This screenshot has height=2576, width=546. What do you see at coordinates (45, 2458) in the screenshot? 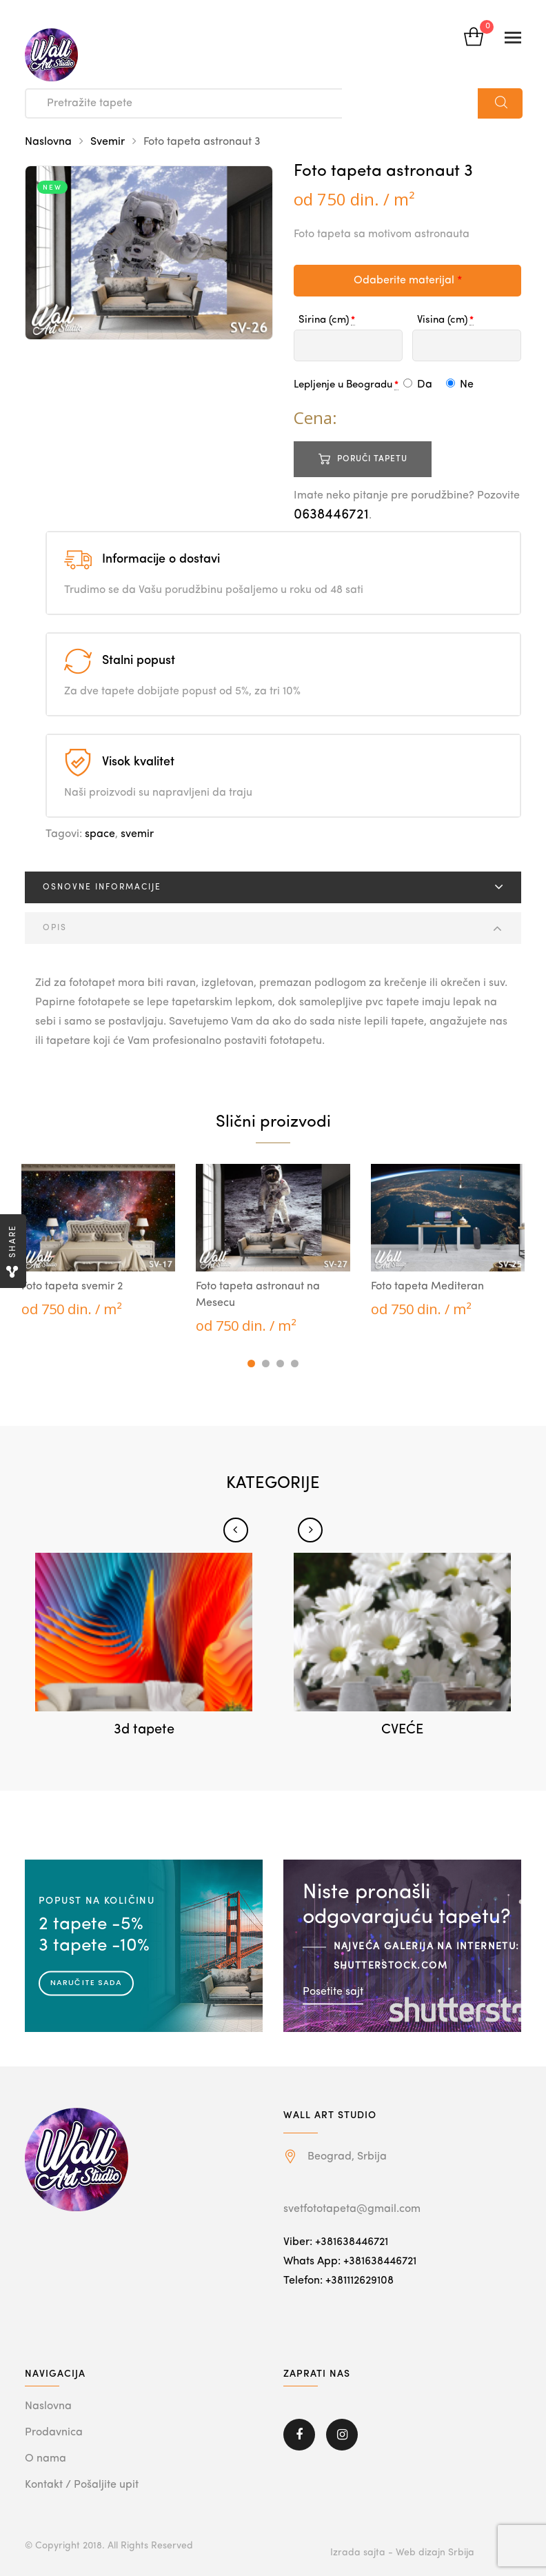
I see `O nama` at bounding box center [45, 2458].